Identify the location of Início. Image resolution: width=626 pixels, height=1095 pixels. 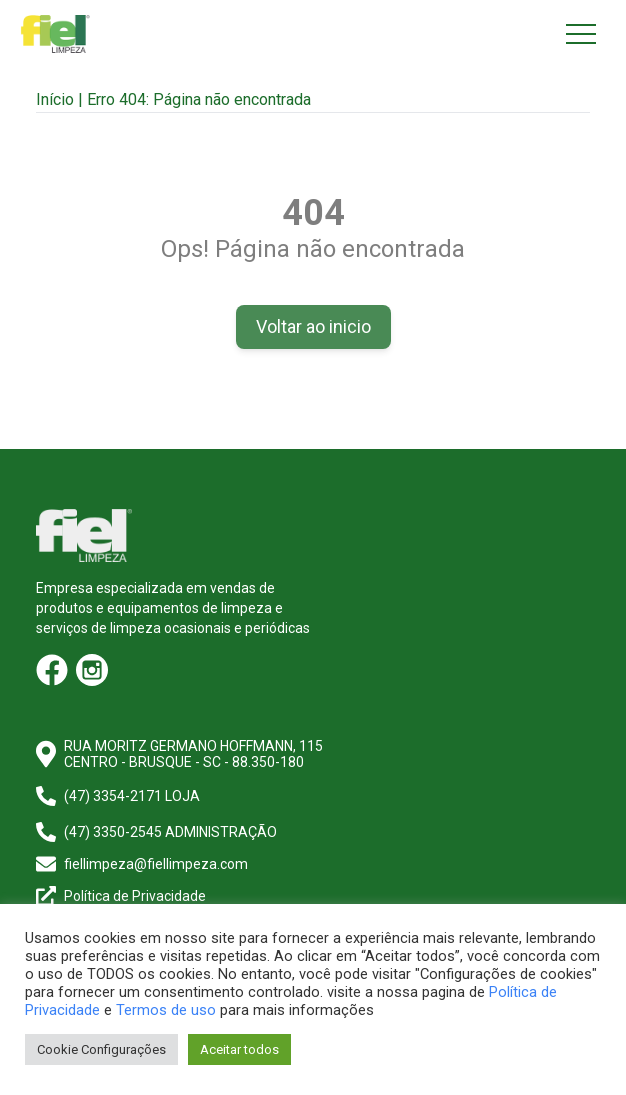
(55, 99).